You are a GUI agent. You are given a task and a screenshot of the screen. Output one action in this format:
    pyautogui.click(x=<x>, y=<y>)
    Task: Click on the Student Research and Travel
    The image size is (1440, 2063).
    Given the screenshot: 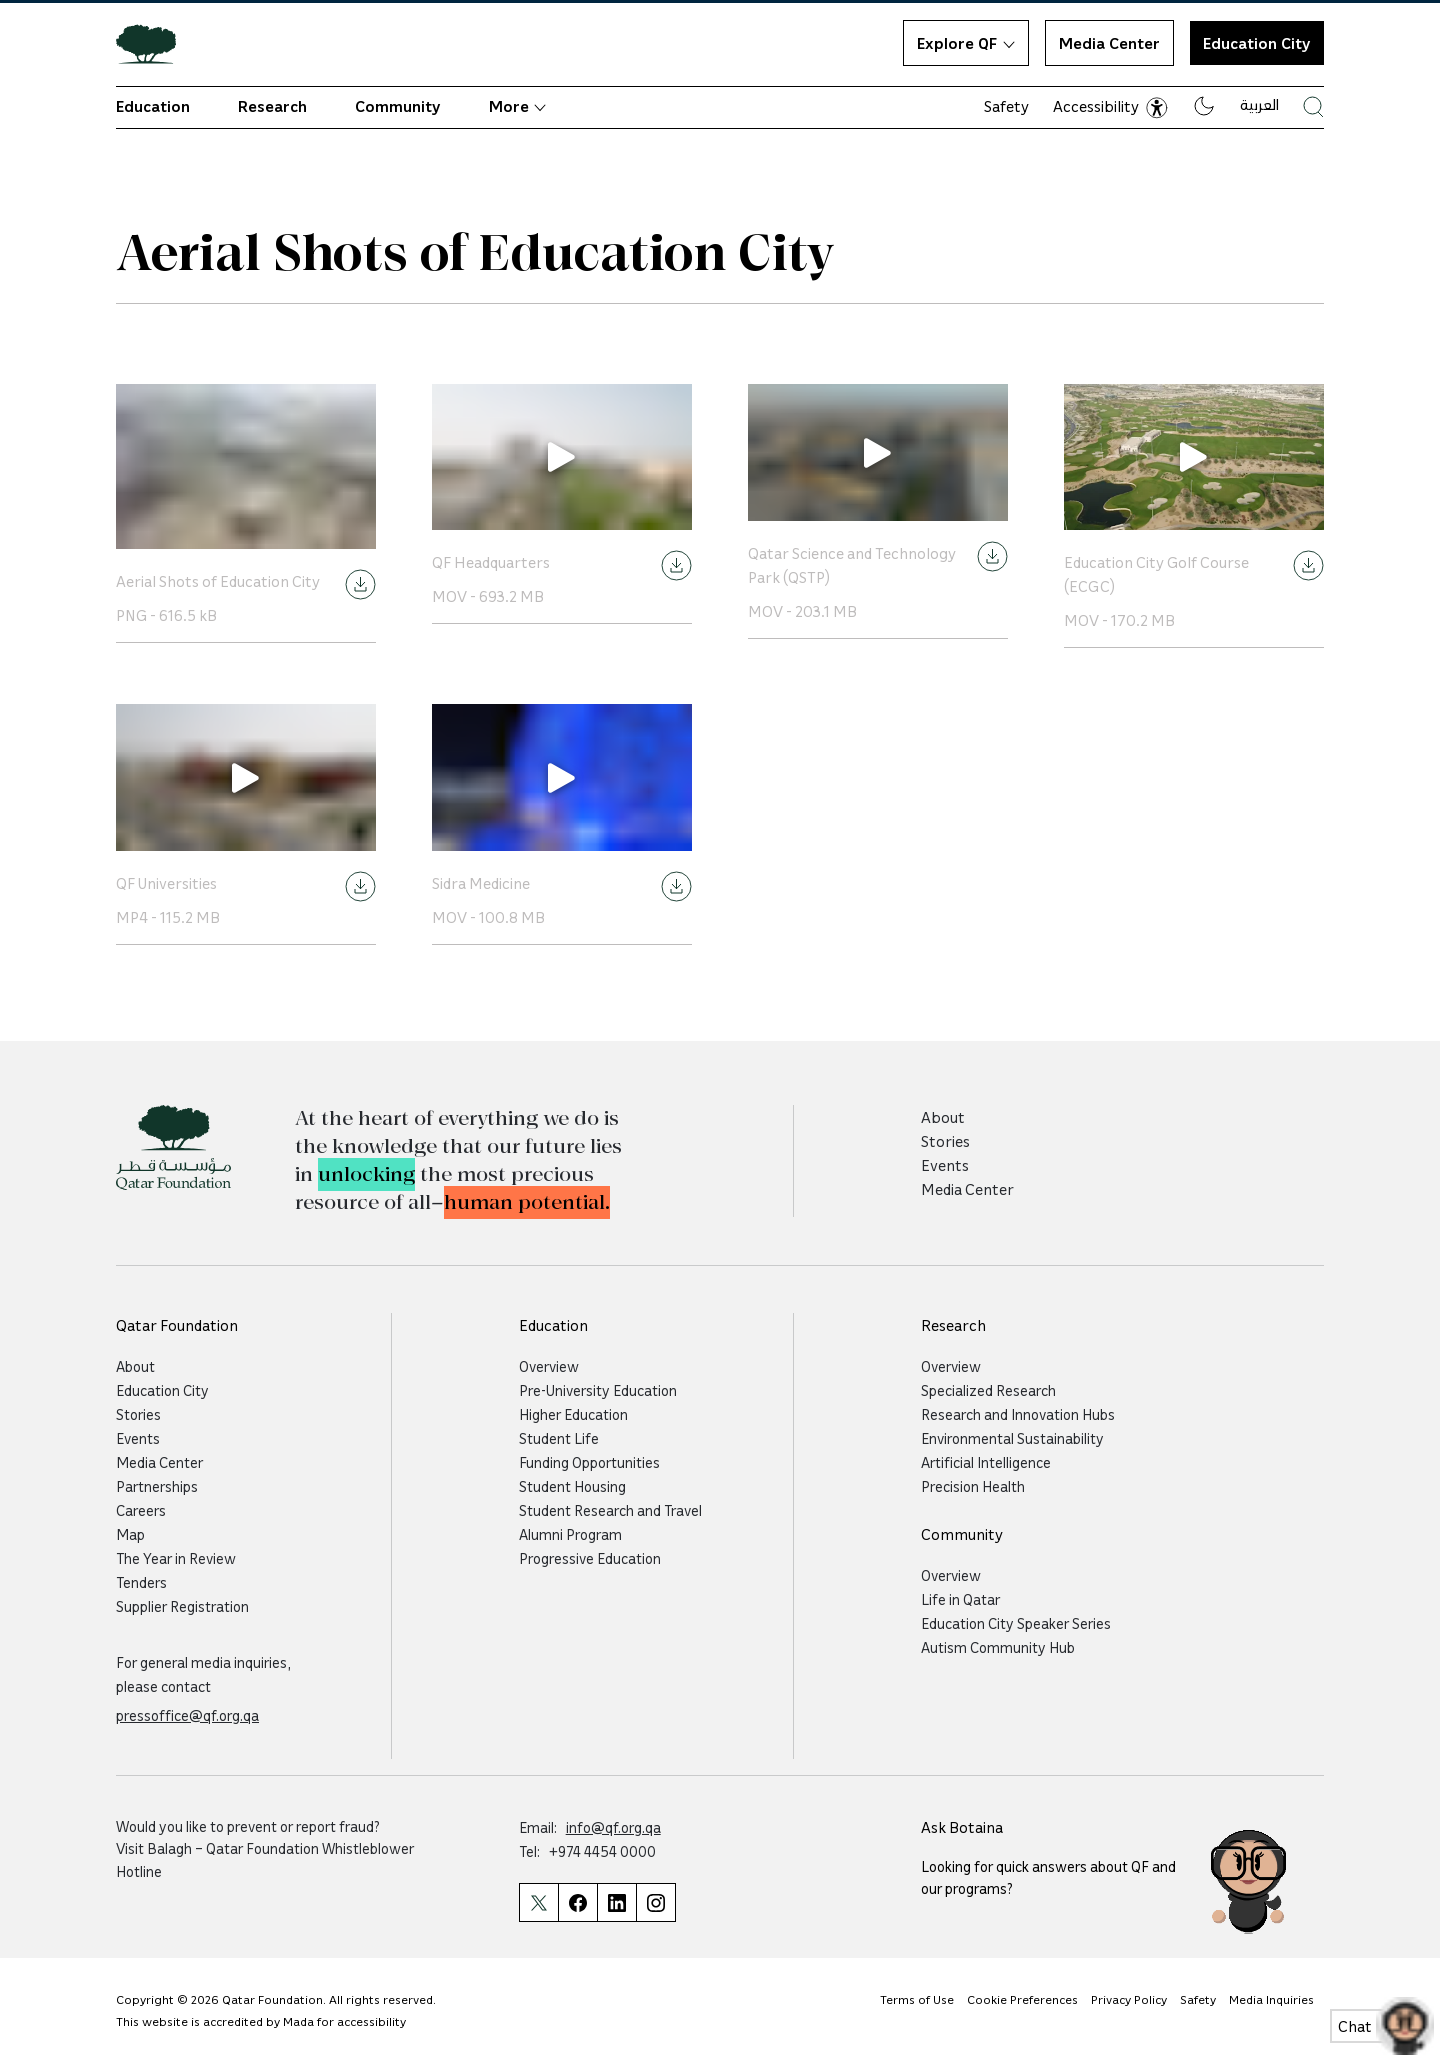 What is the action you would take?
    pyautogui.click(x=610, y=1510)
    